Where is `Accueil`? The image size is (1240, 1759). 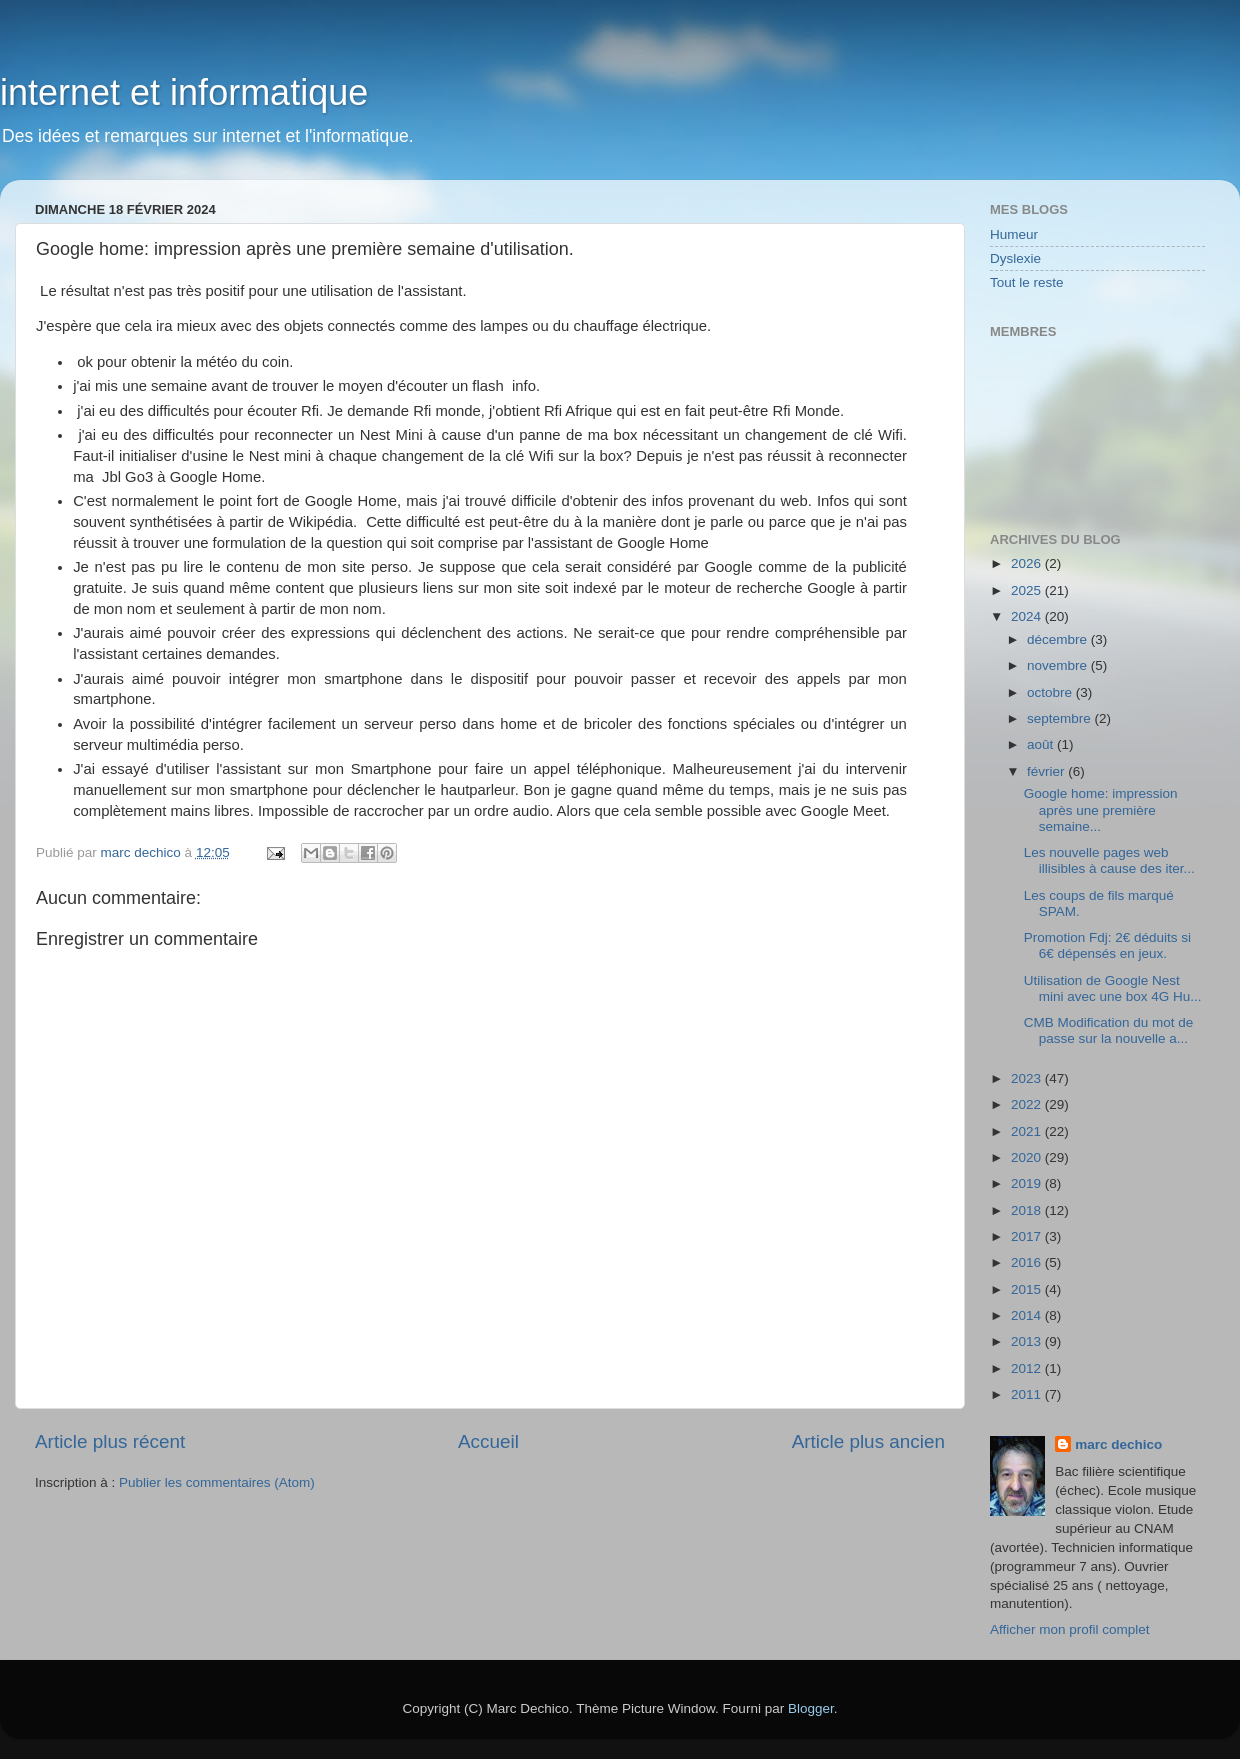
Accueil is located at coordinates (488, 1441).